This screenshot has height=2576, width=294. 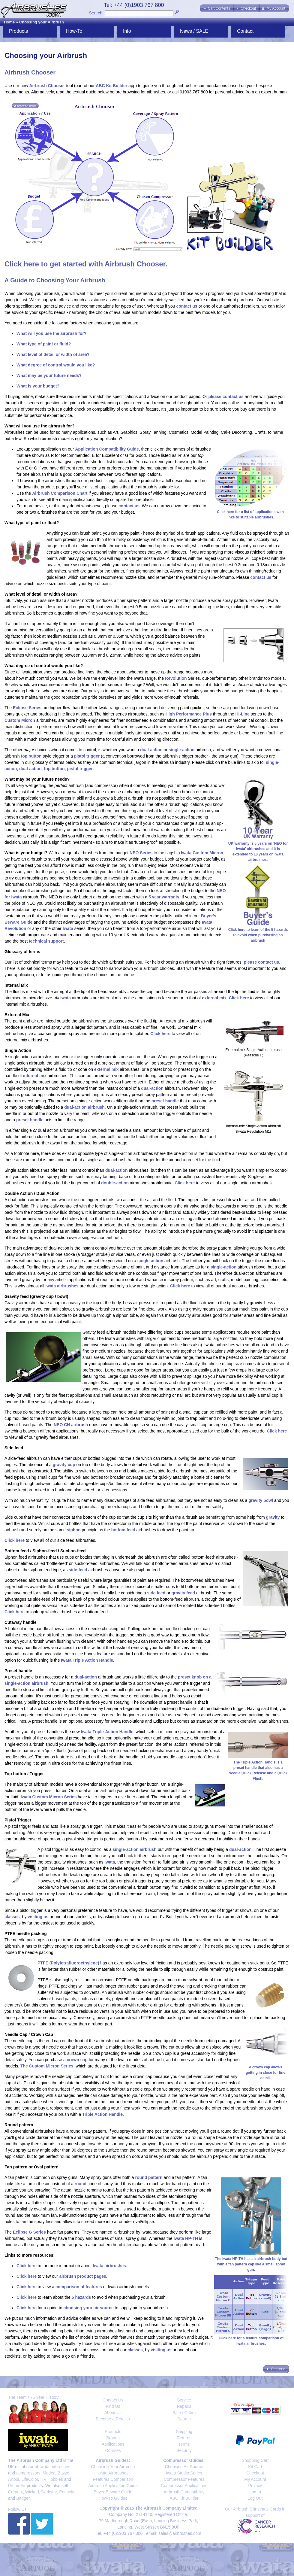 What do you see at coordinates (15, 2491) in the screenshot?
I see `Createx` at bounding box center [15, 2491].